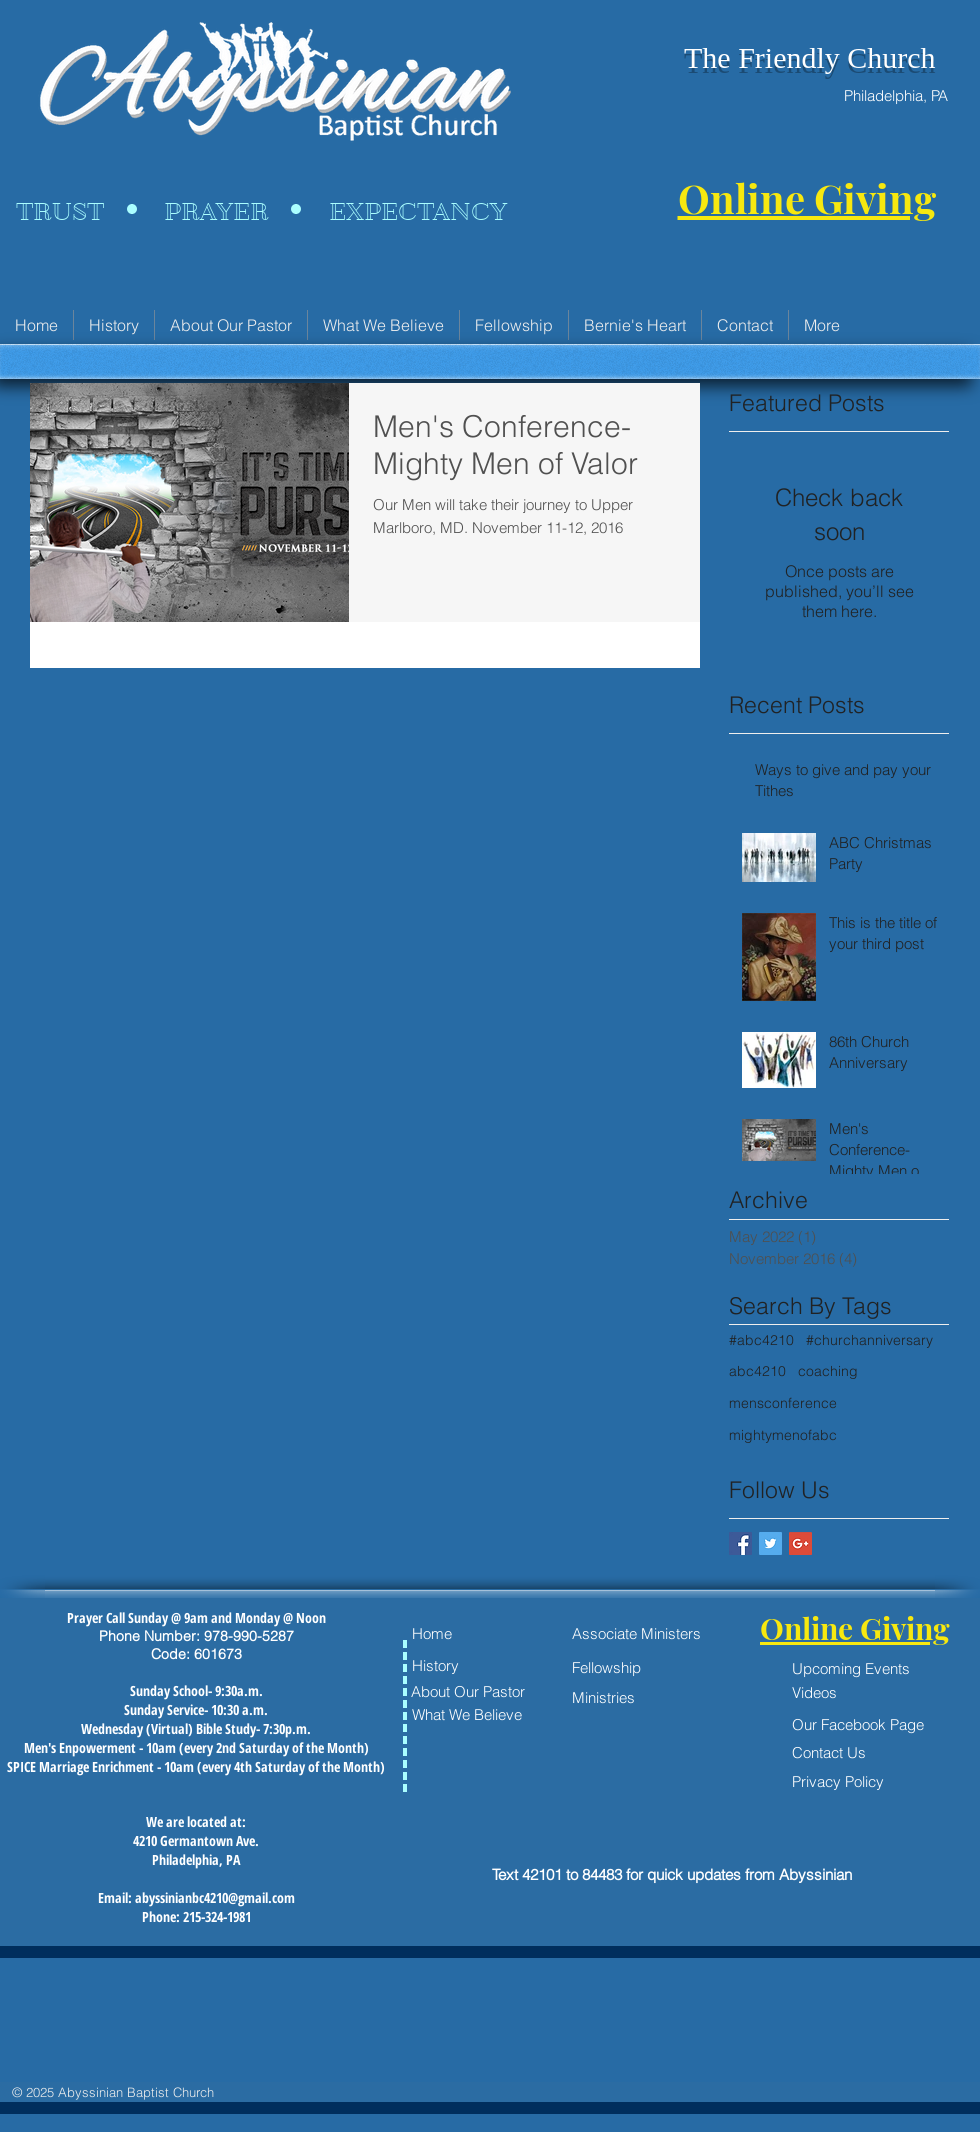 Image resolution: width=980 pixels, height=2132 pixels. I want to click on [Upcoming Events], so click(874, 1668).